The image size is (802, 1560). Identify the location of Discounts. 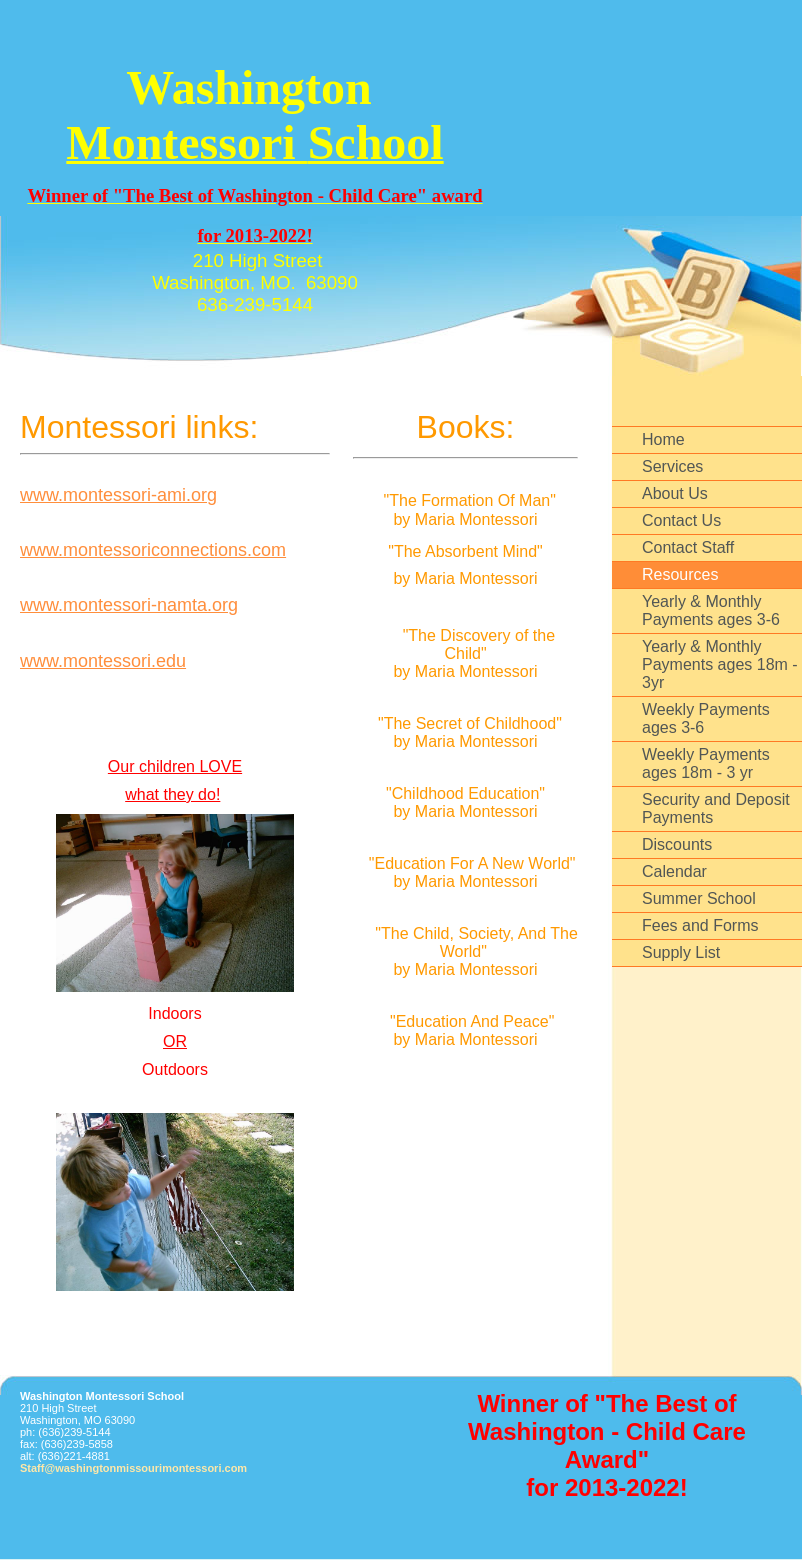
(677, 844).